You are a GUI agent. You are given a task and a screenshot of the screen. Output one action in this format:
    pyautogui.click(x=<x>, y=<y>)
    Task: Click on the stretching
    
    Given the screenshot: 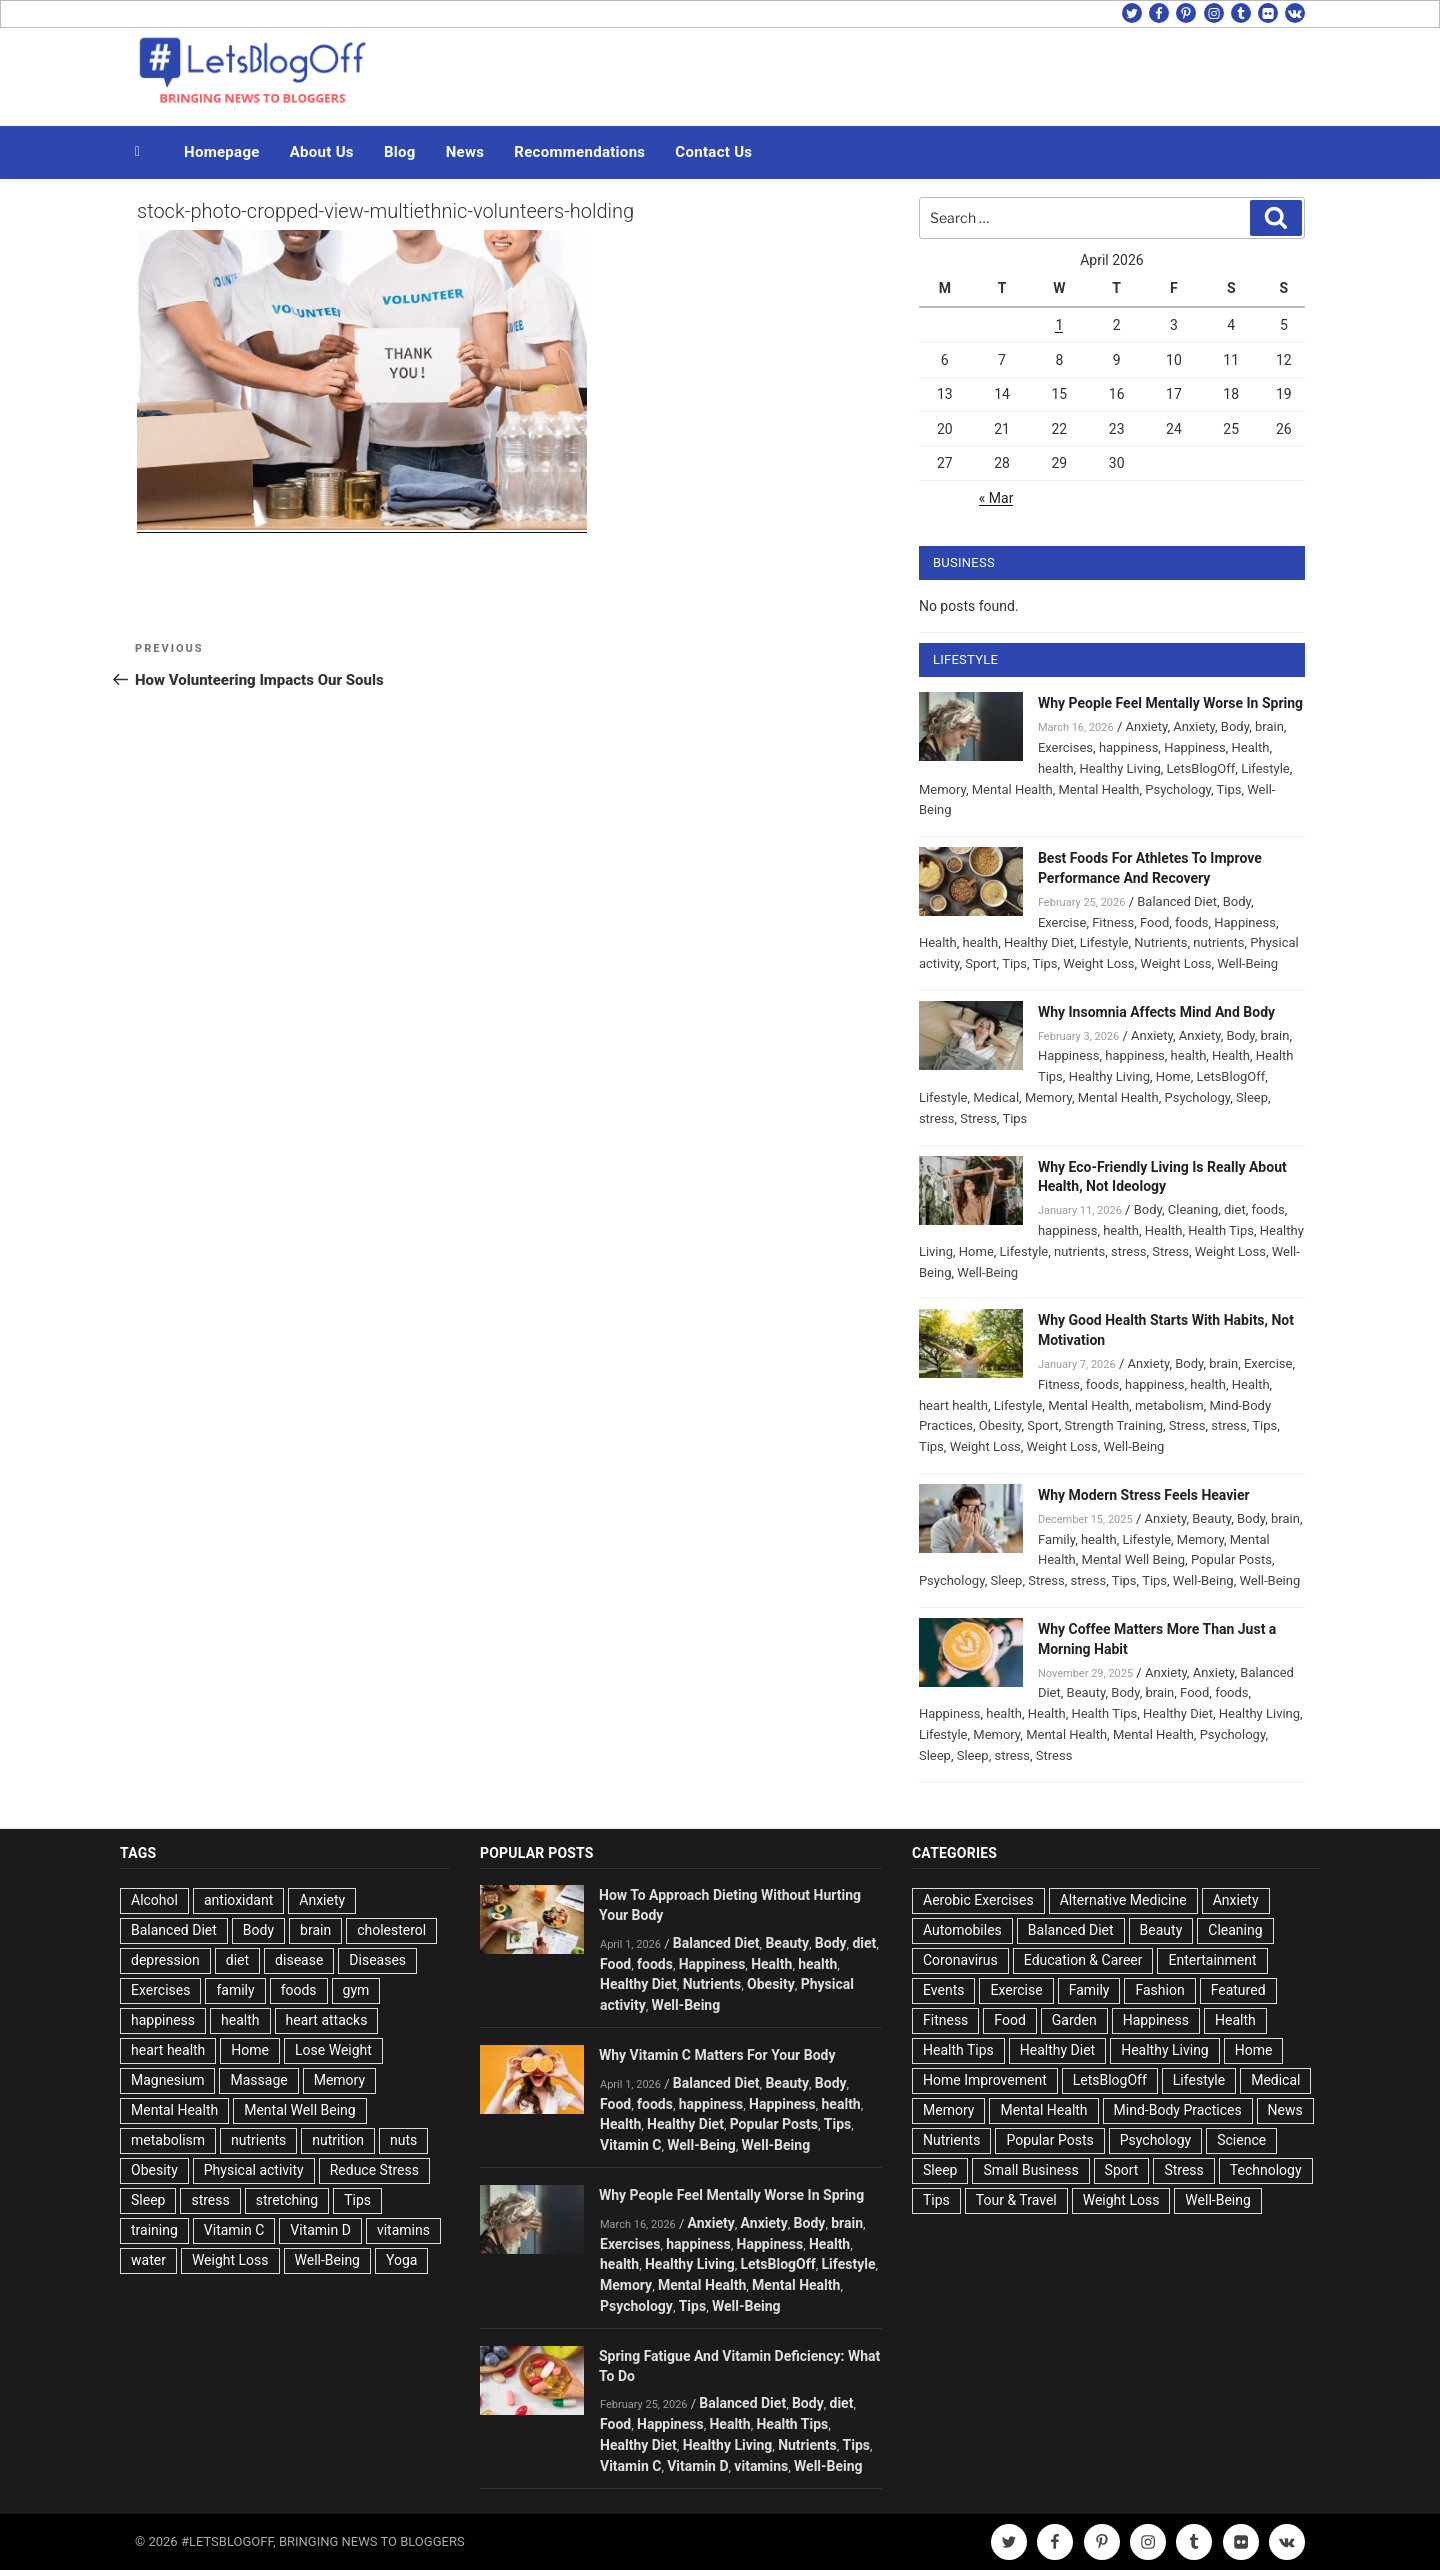 What is the action you would take?
    pyautogui.click(x=287, y=2200)
    